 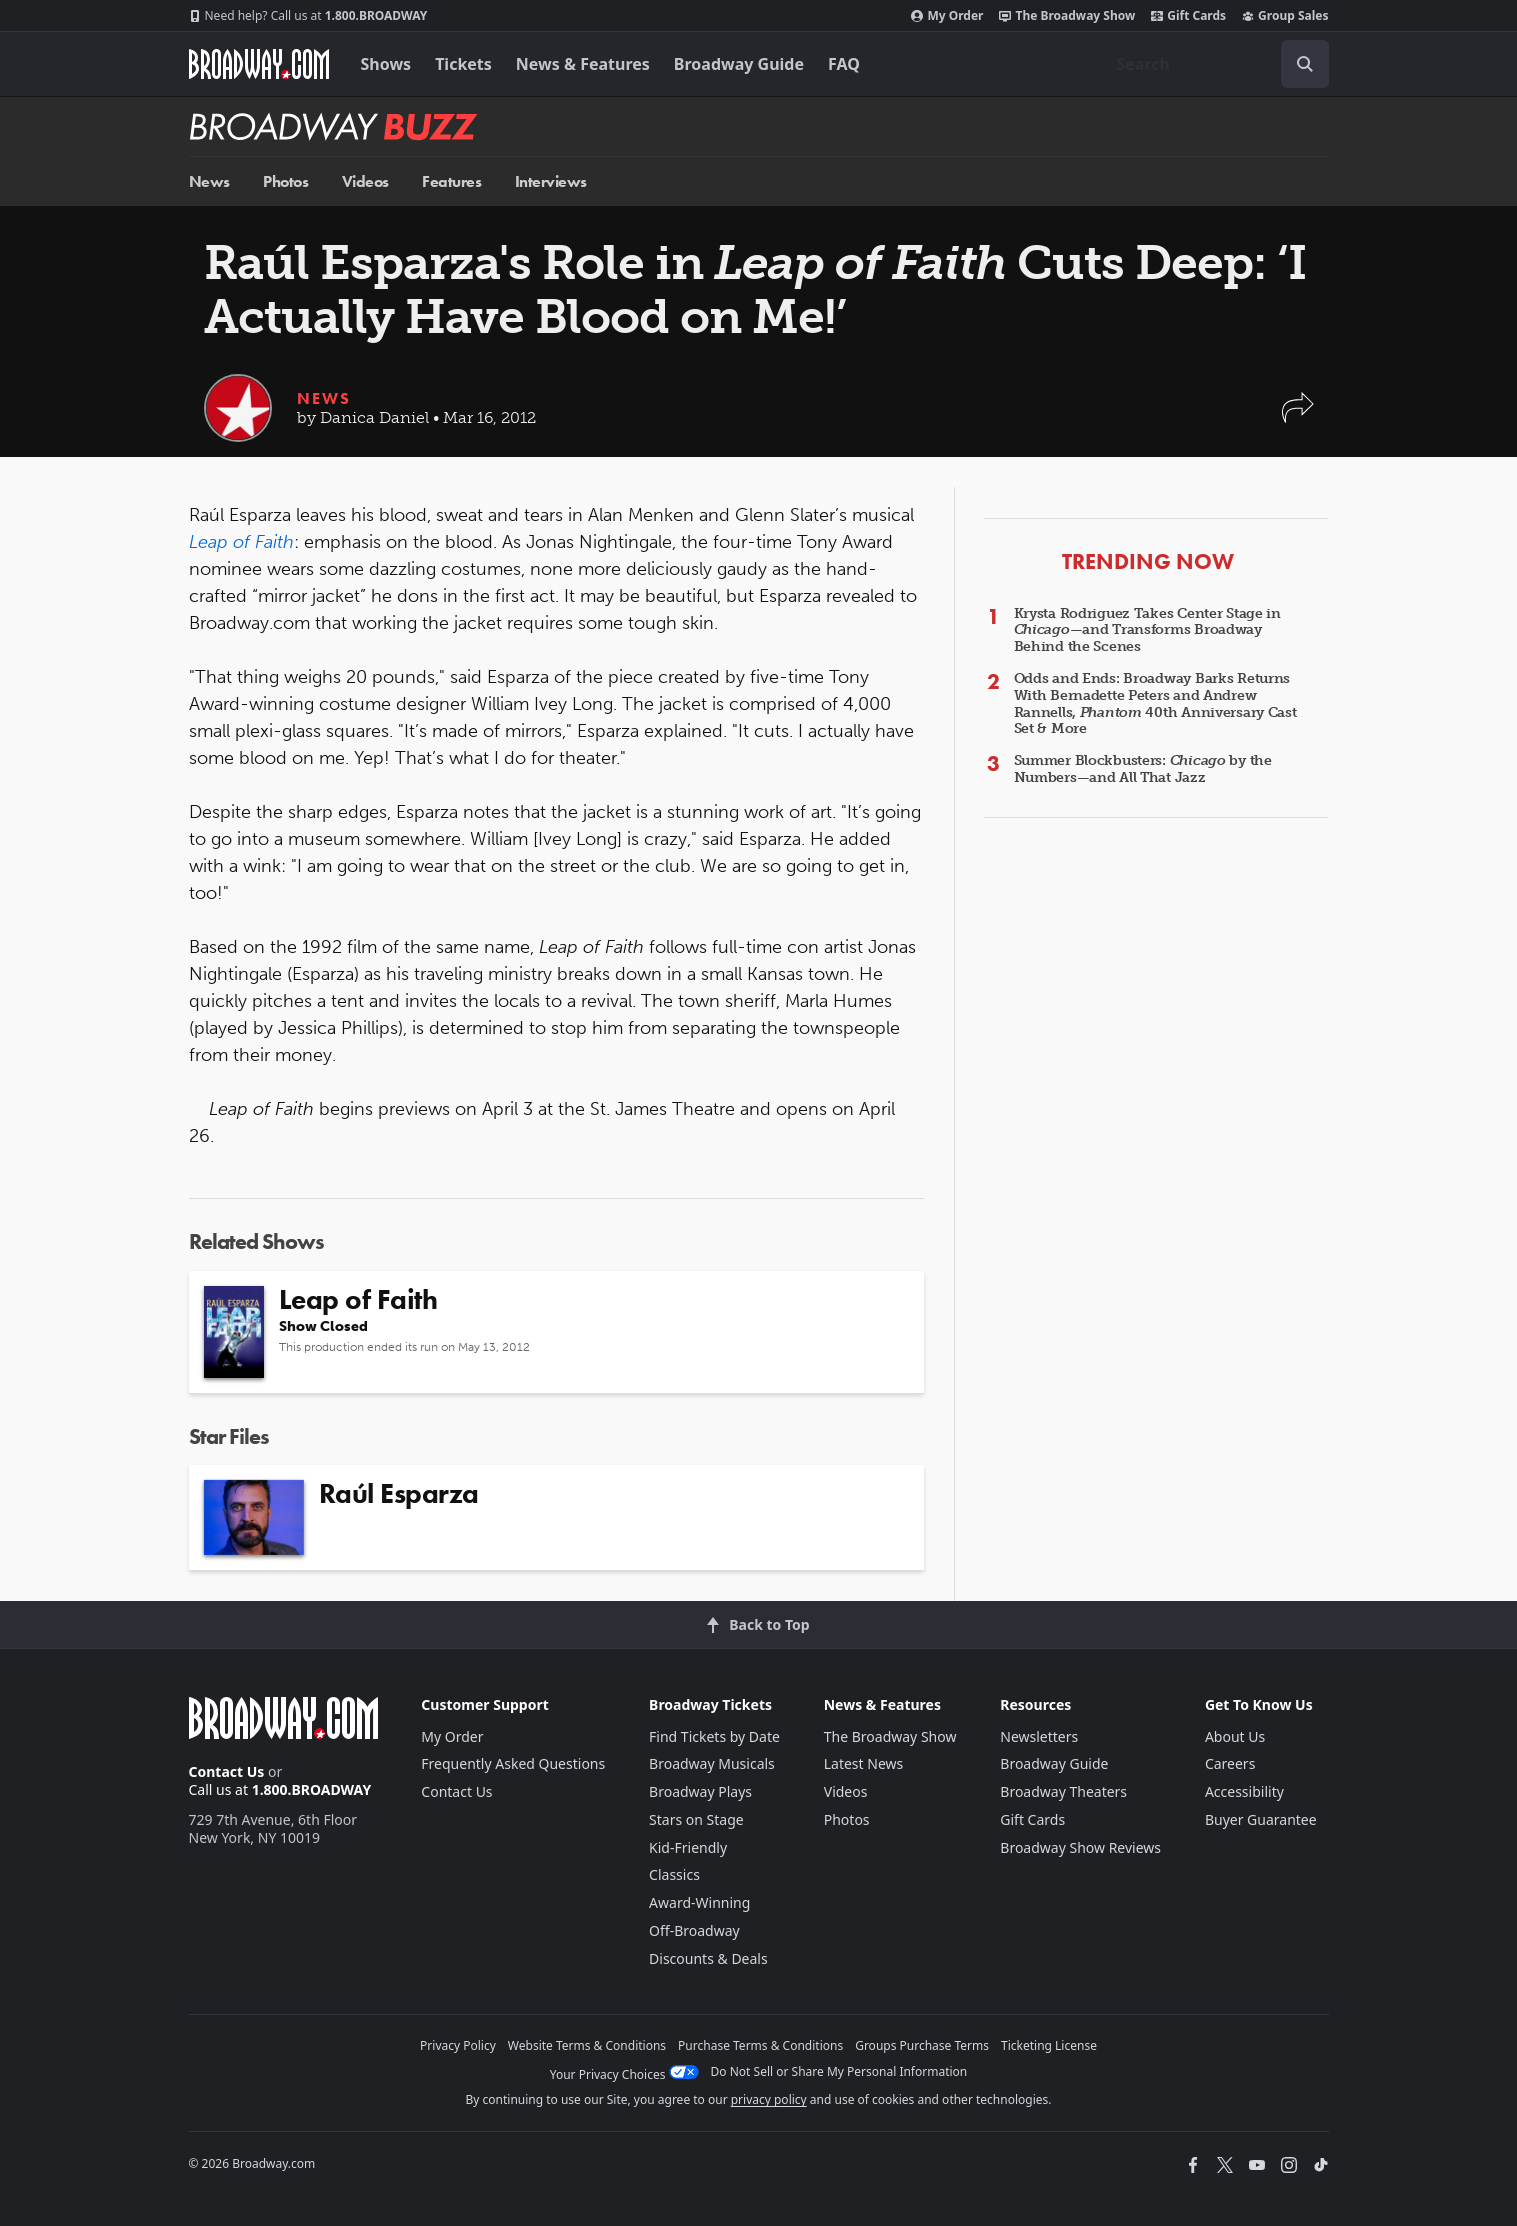 What do you see at coordinates (674, 1874) in the screenshot?
I see `Classics` at bounding box center [674, 1874].